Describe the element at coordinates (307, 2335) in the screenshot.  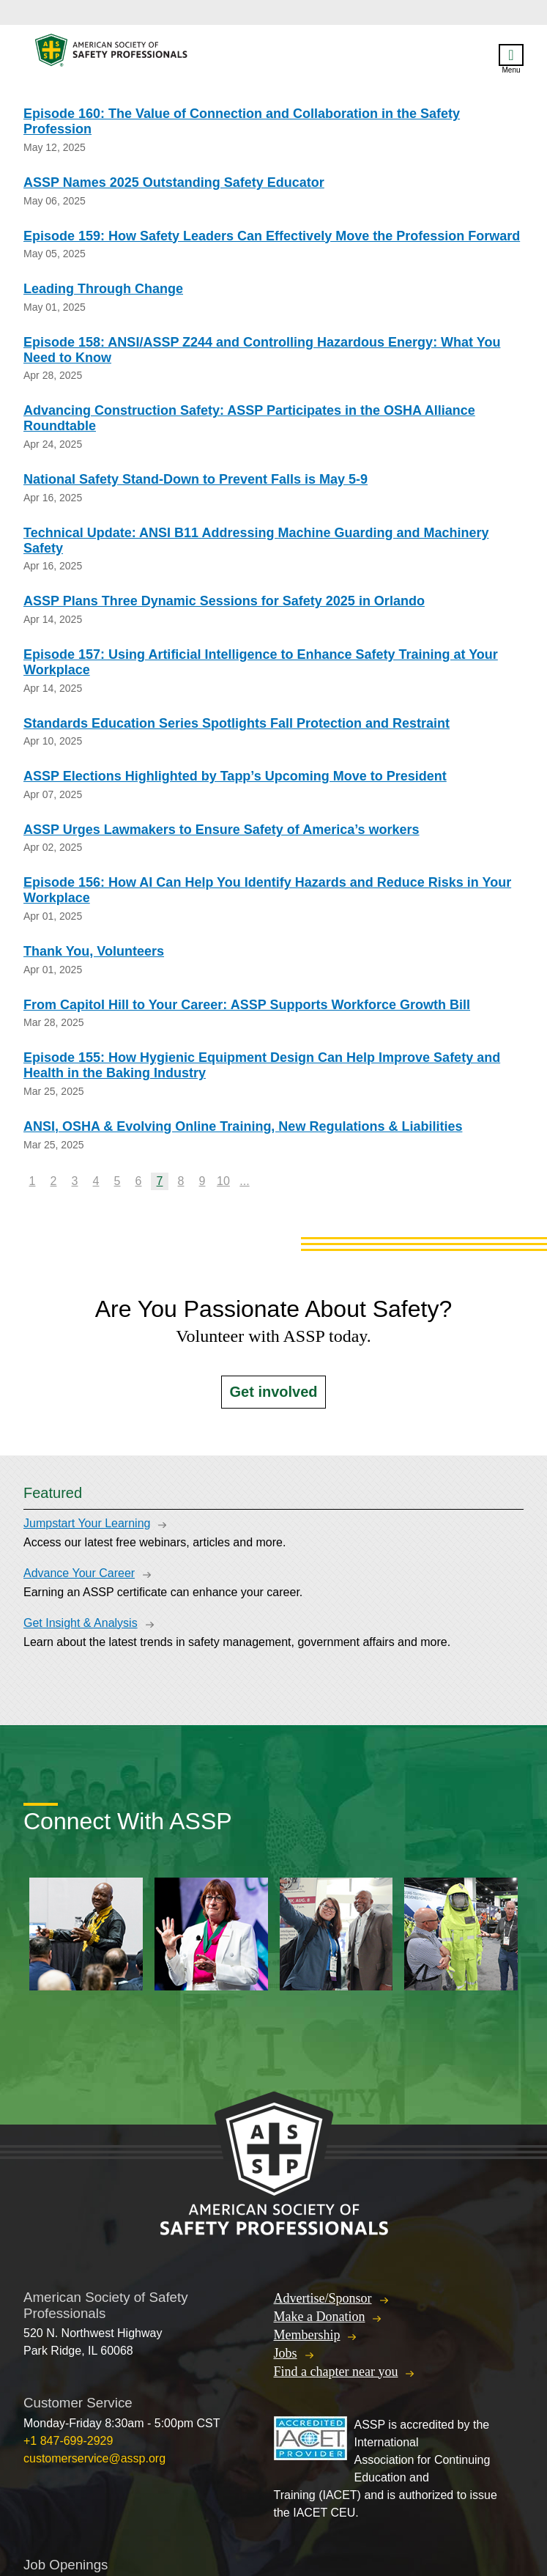
I see `Membership` at that location.